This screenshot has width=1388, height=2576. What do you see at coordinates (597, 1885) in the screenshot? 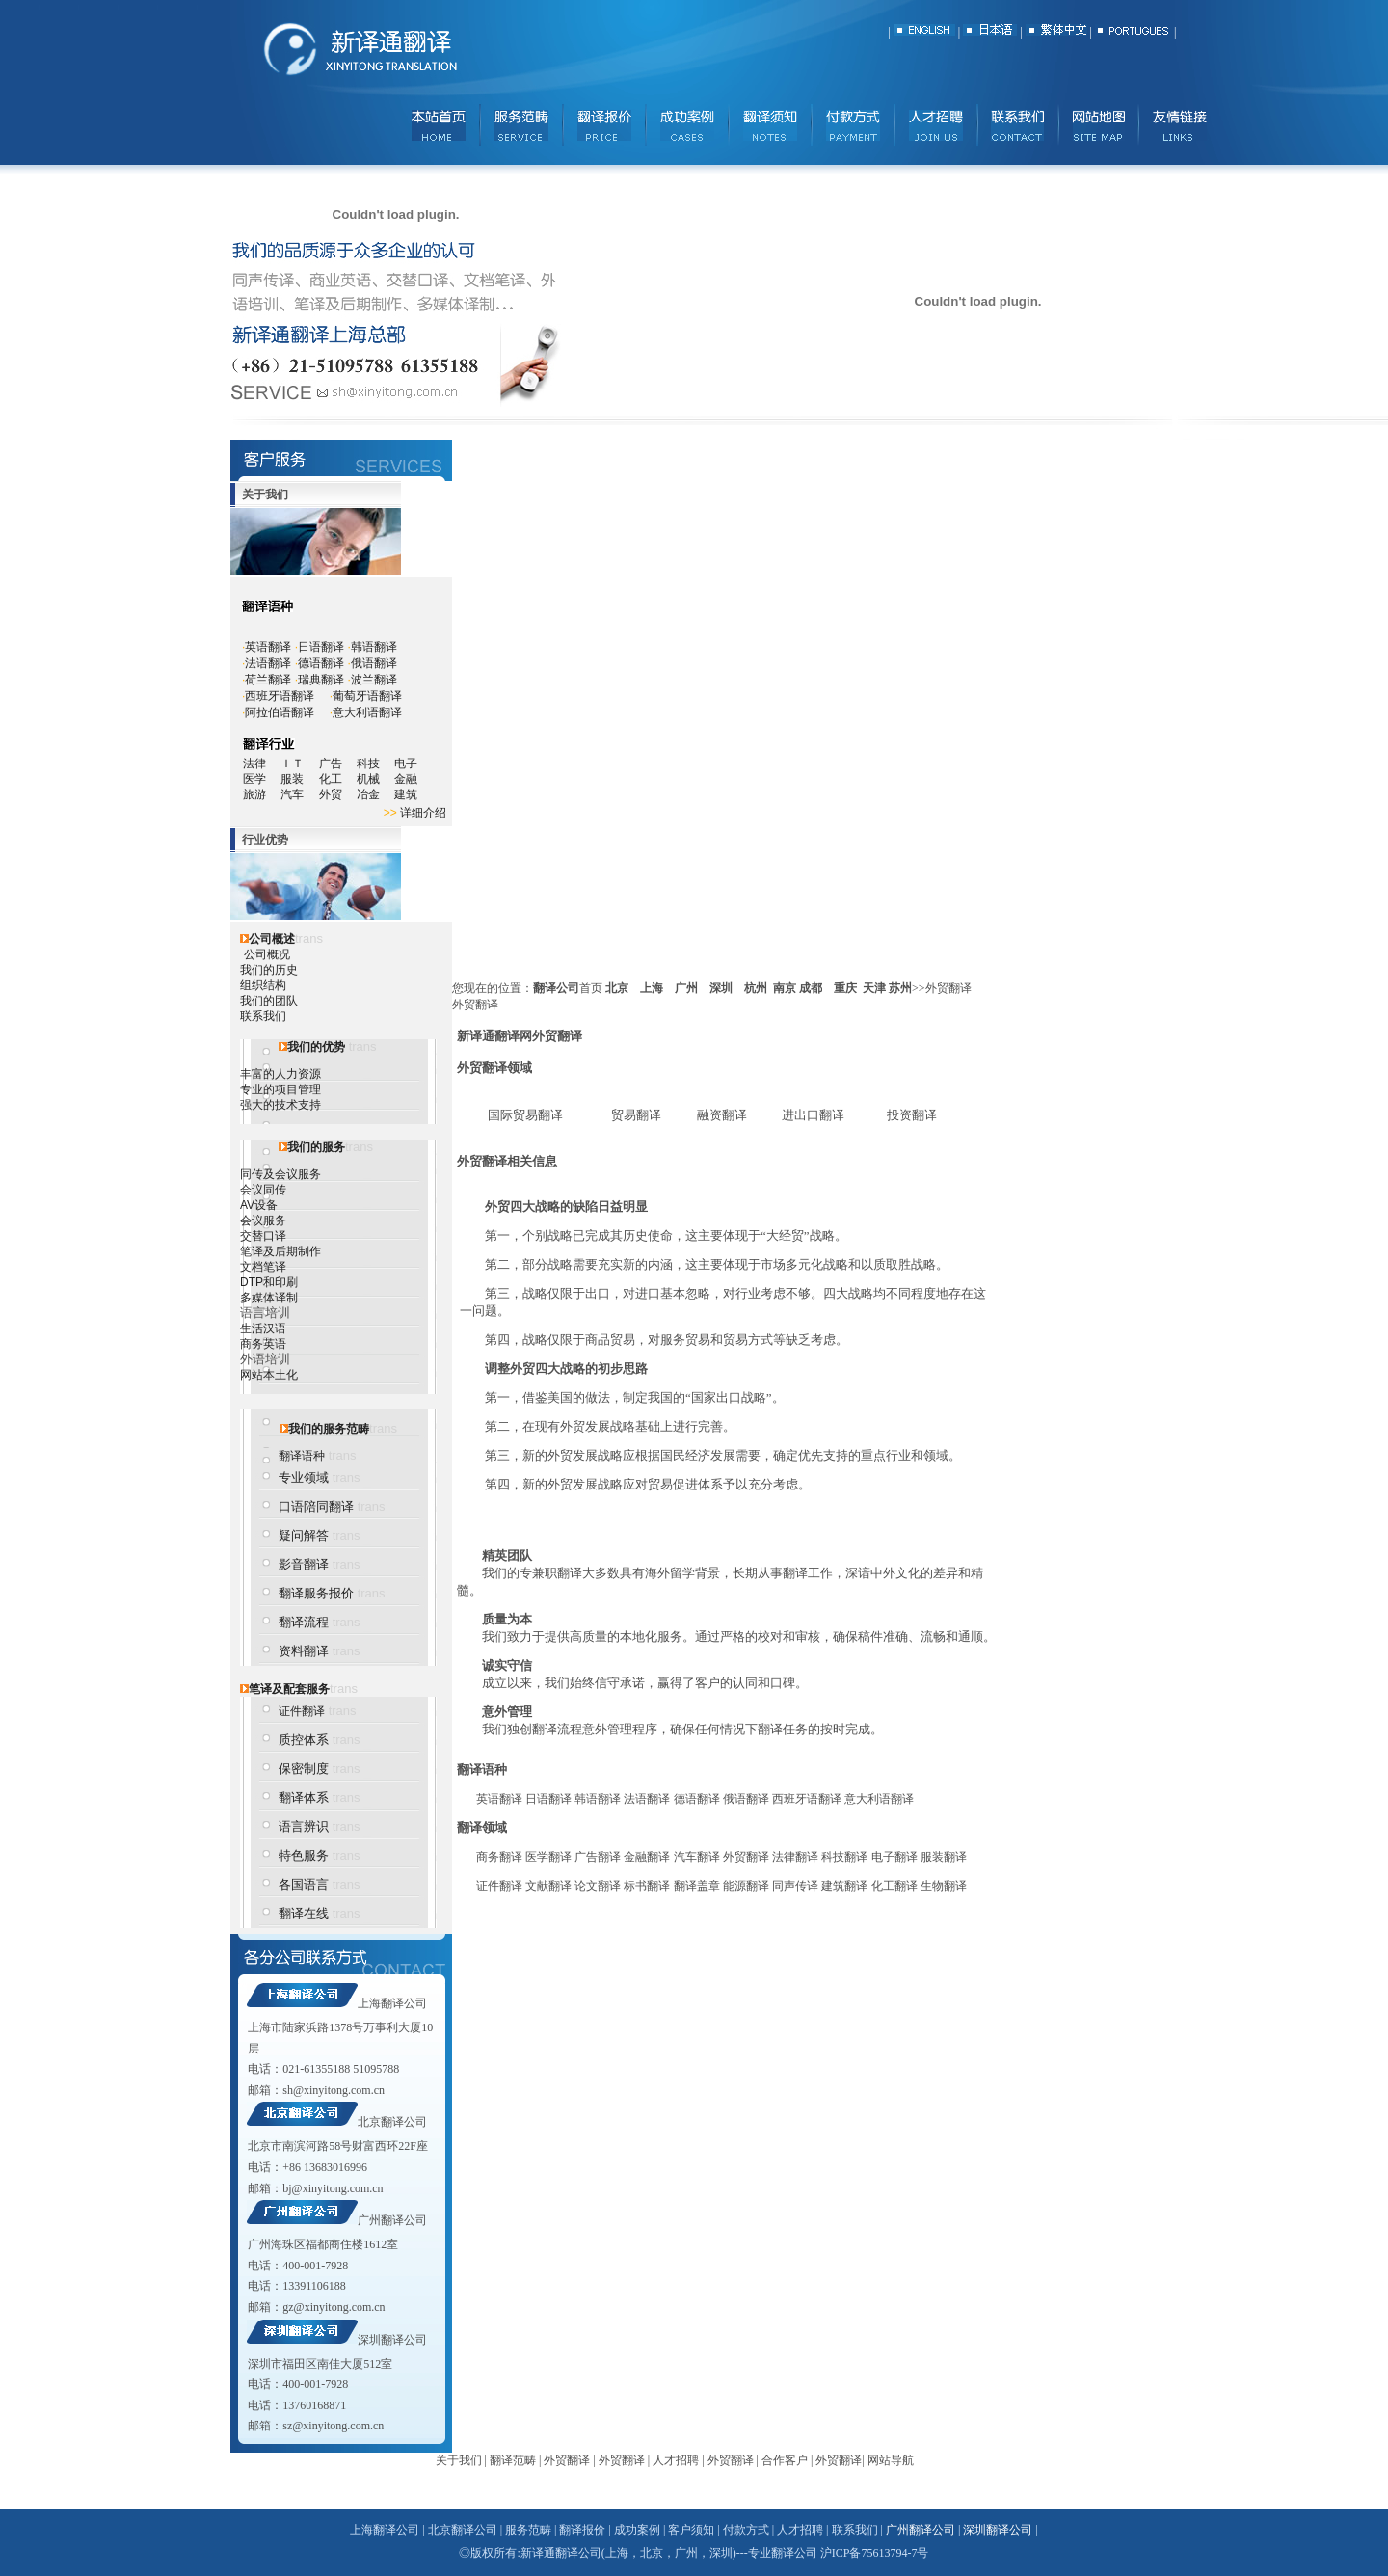
I see `论文翻译` at bounding box center [597, 1885].